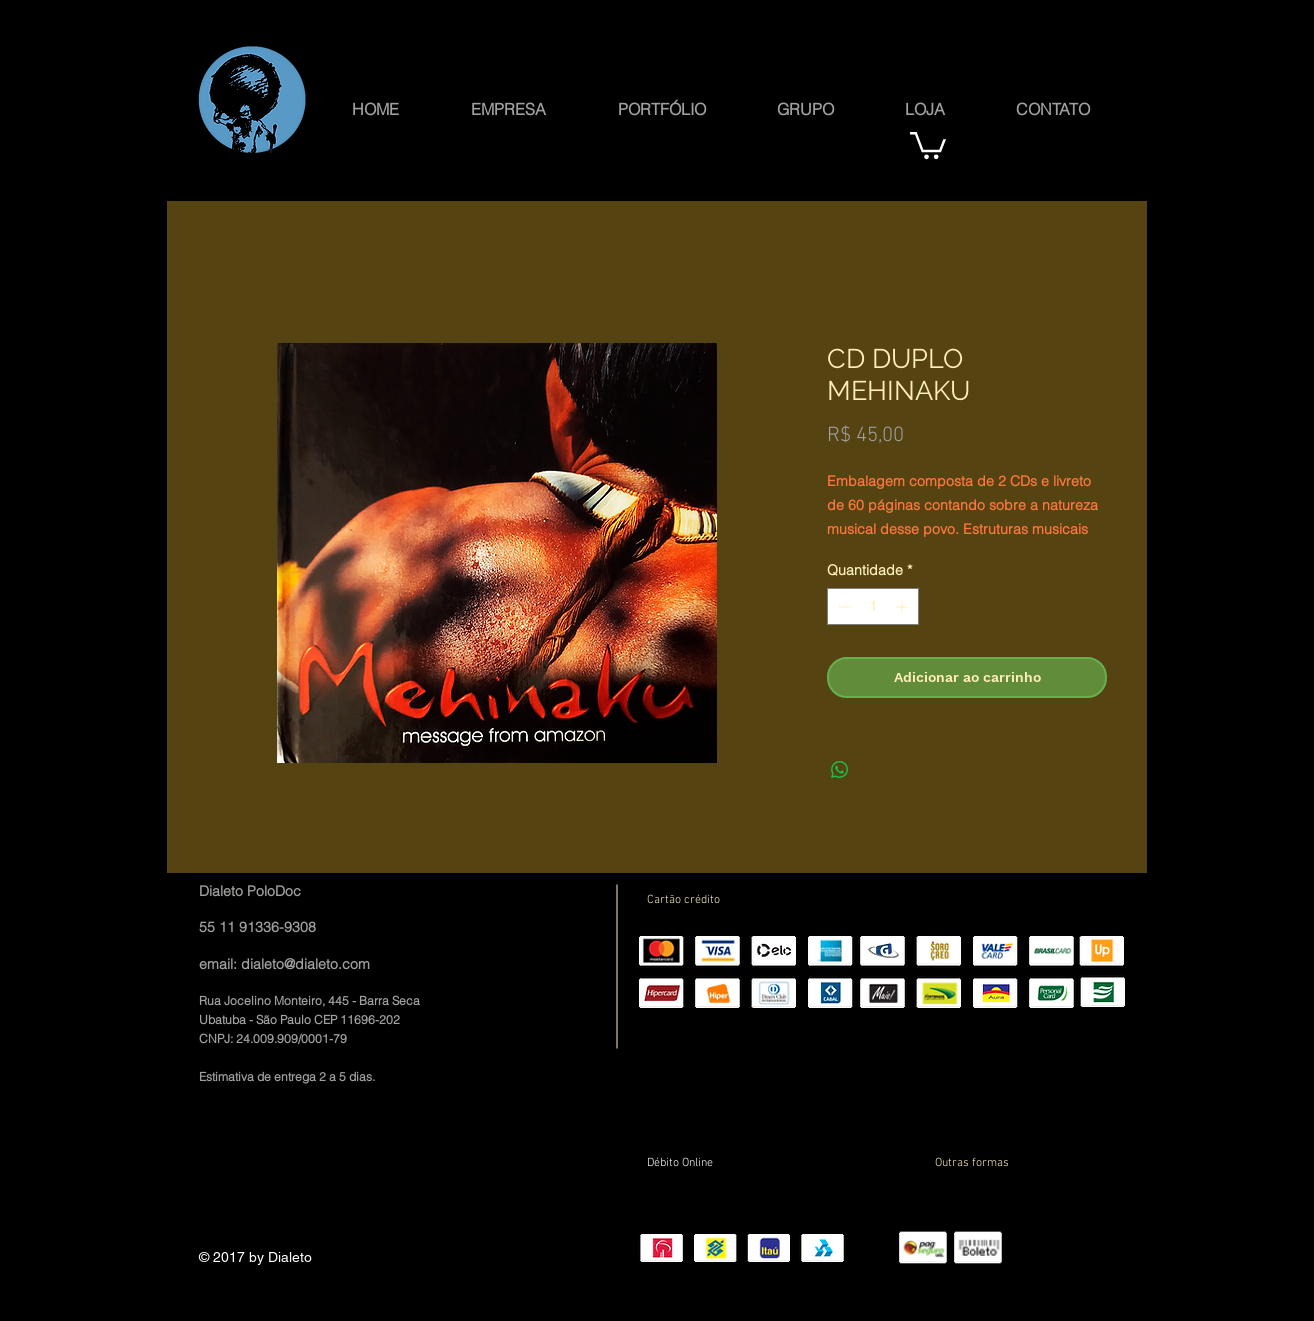  Describe the element at coordinates (873, 606) in the screenshot. I see `[spinbutton]` at that location.